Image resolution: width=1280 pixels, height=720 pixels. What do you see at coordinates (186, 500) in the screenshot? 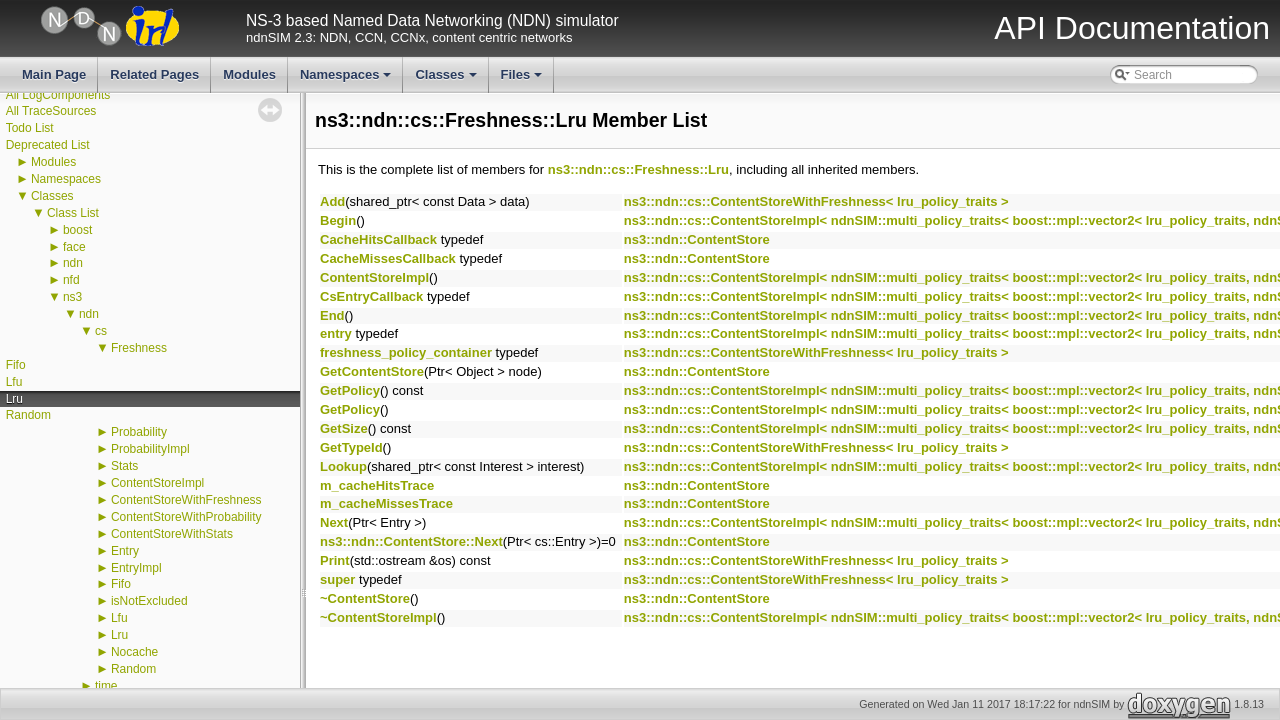
I see `ContentStoreWithFreshness` at bounding box center [186, 500].